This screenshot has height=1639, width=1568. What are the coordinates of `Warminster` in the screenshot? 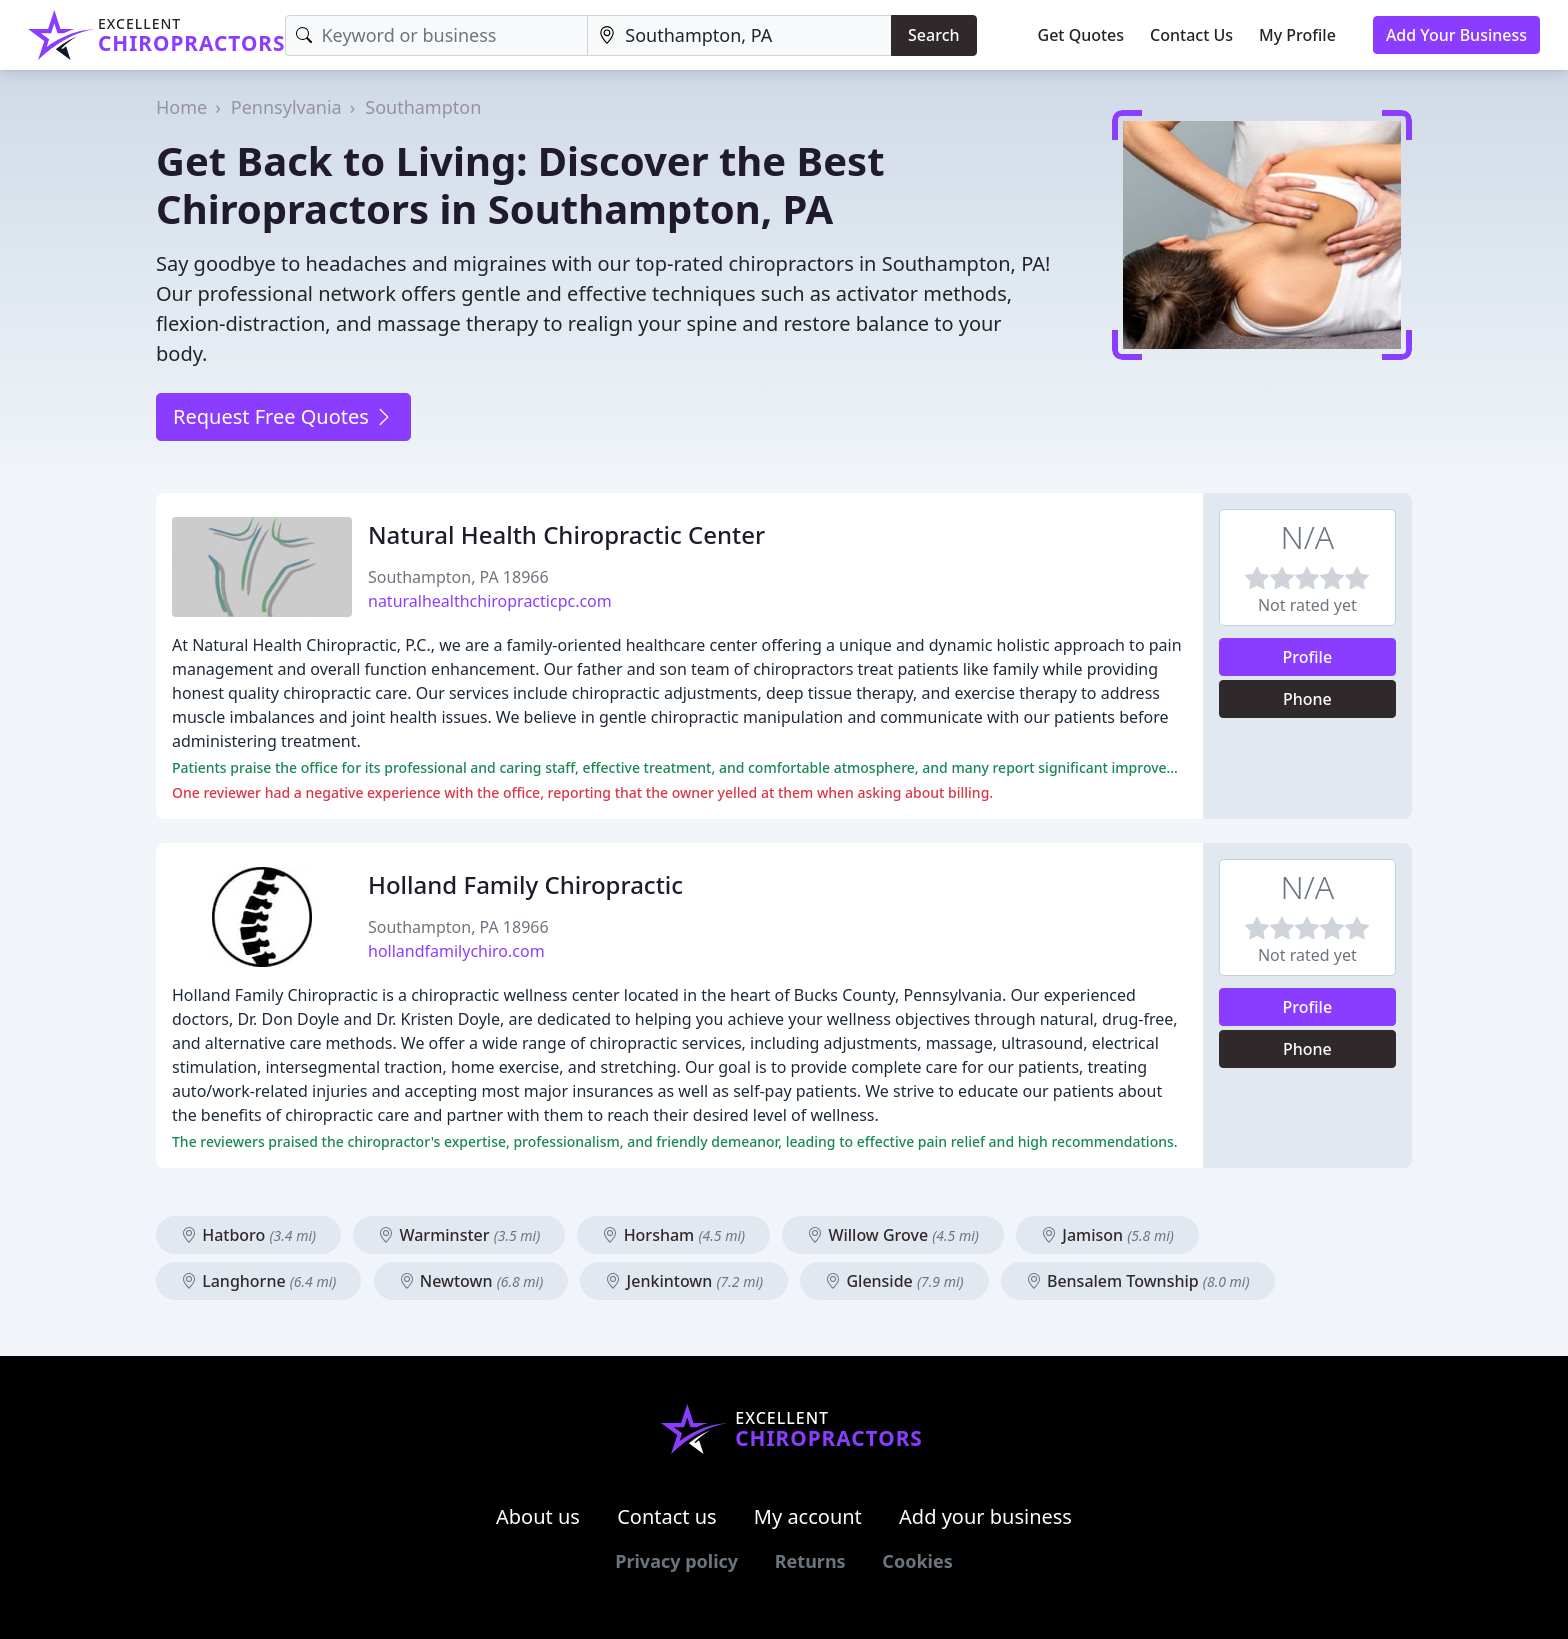 It's located at (459, 1235).